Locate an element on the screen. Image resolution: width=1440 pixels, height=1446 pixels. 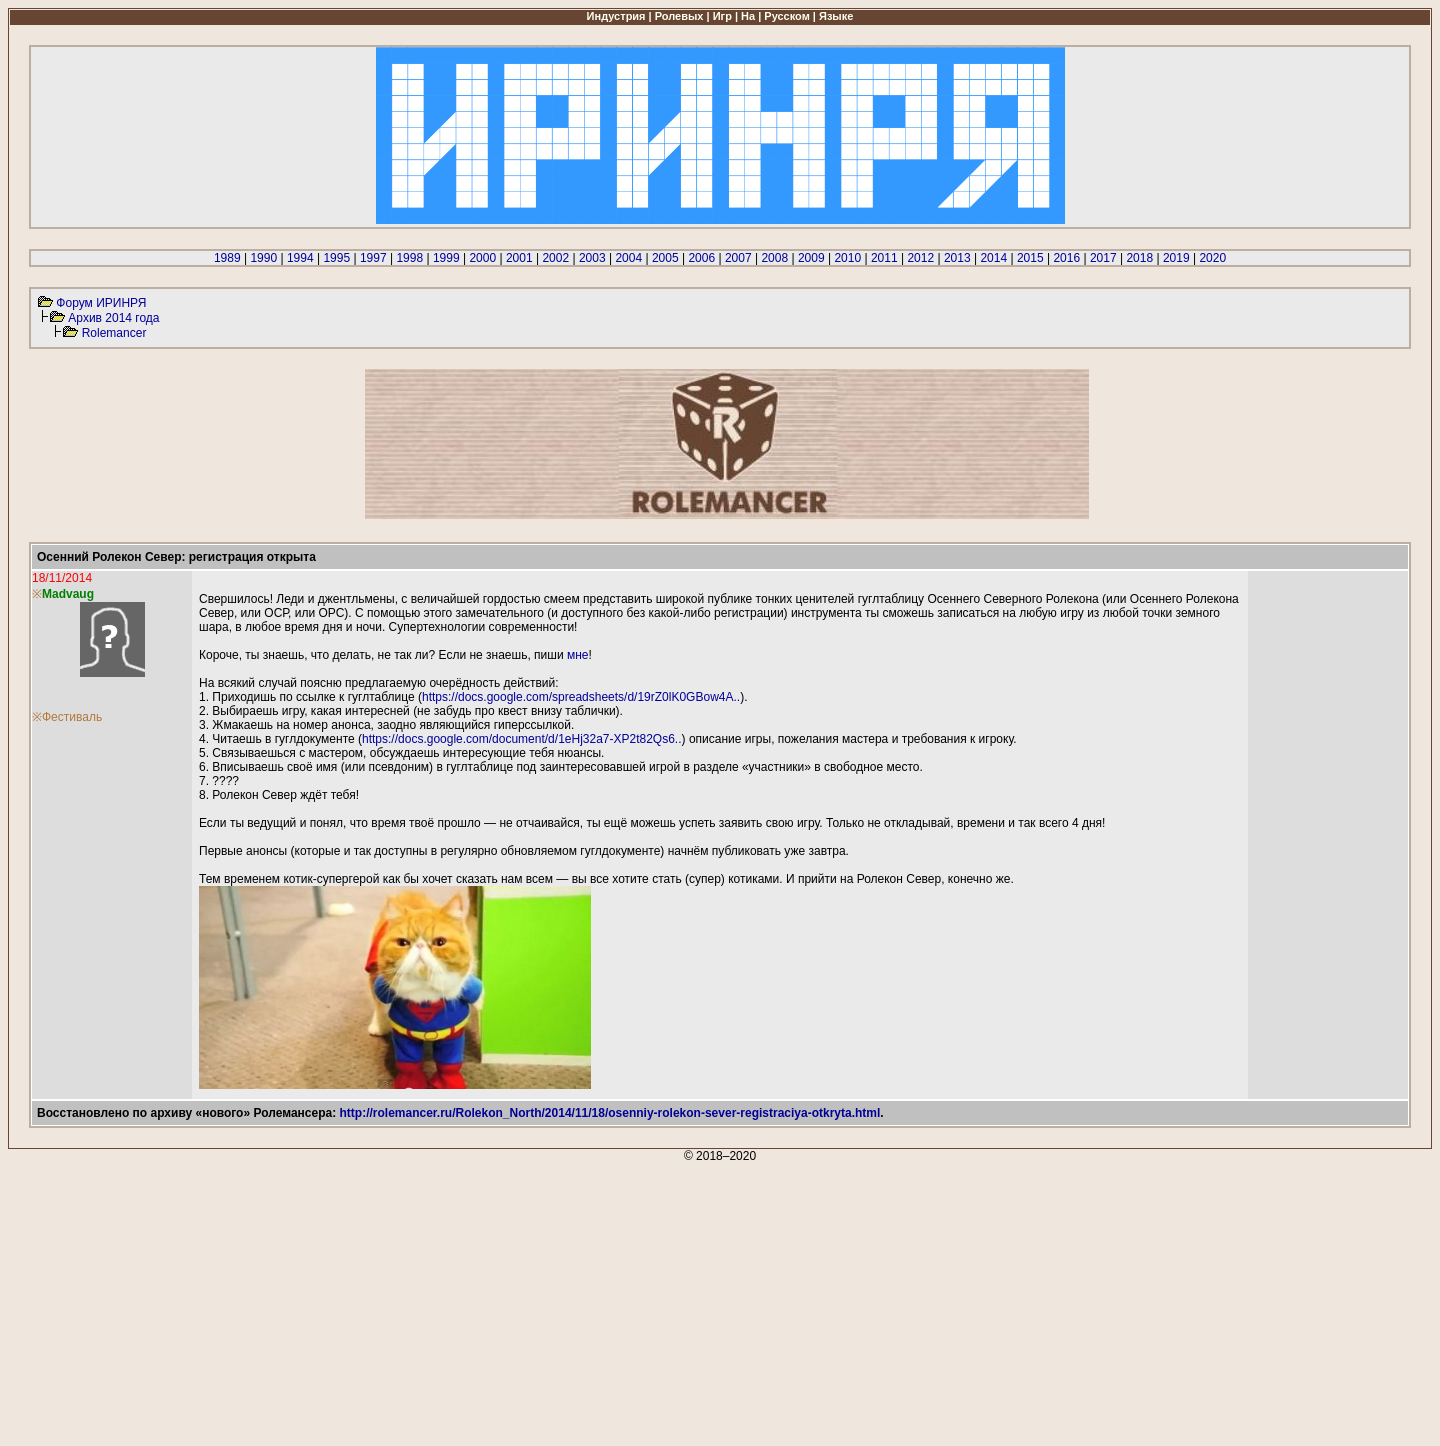
2004 is located at coordinates (628, 258).